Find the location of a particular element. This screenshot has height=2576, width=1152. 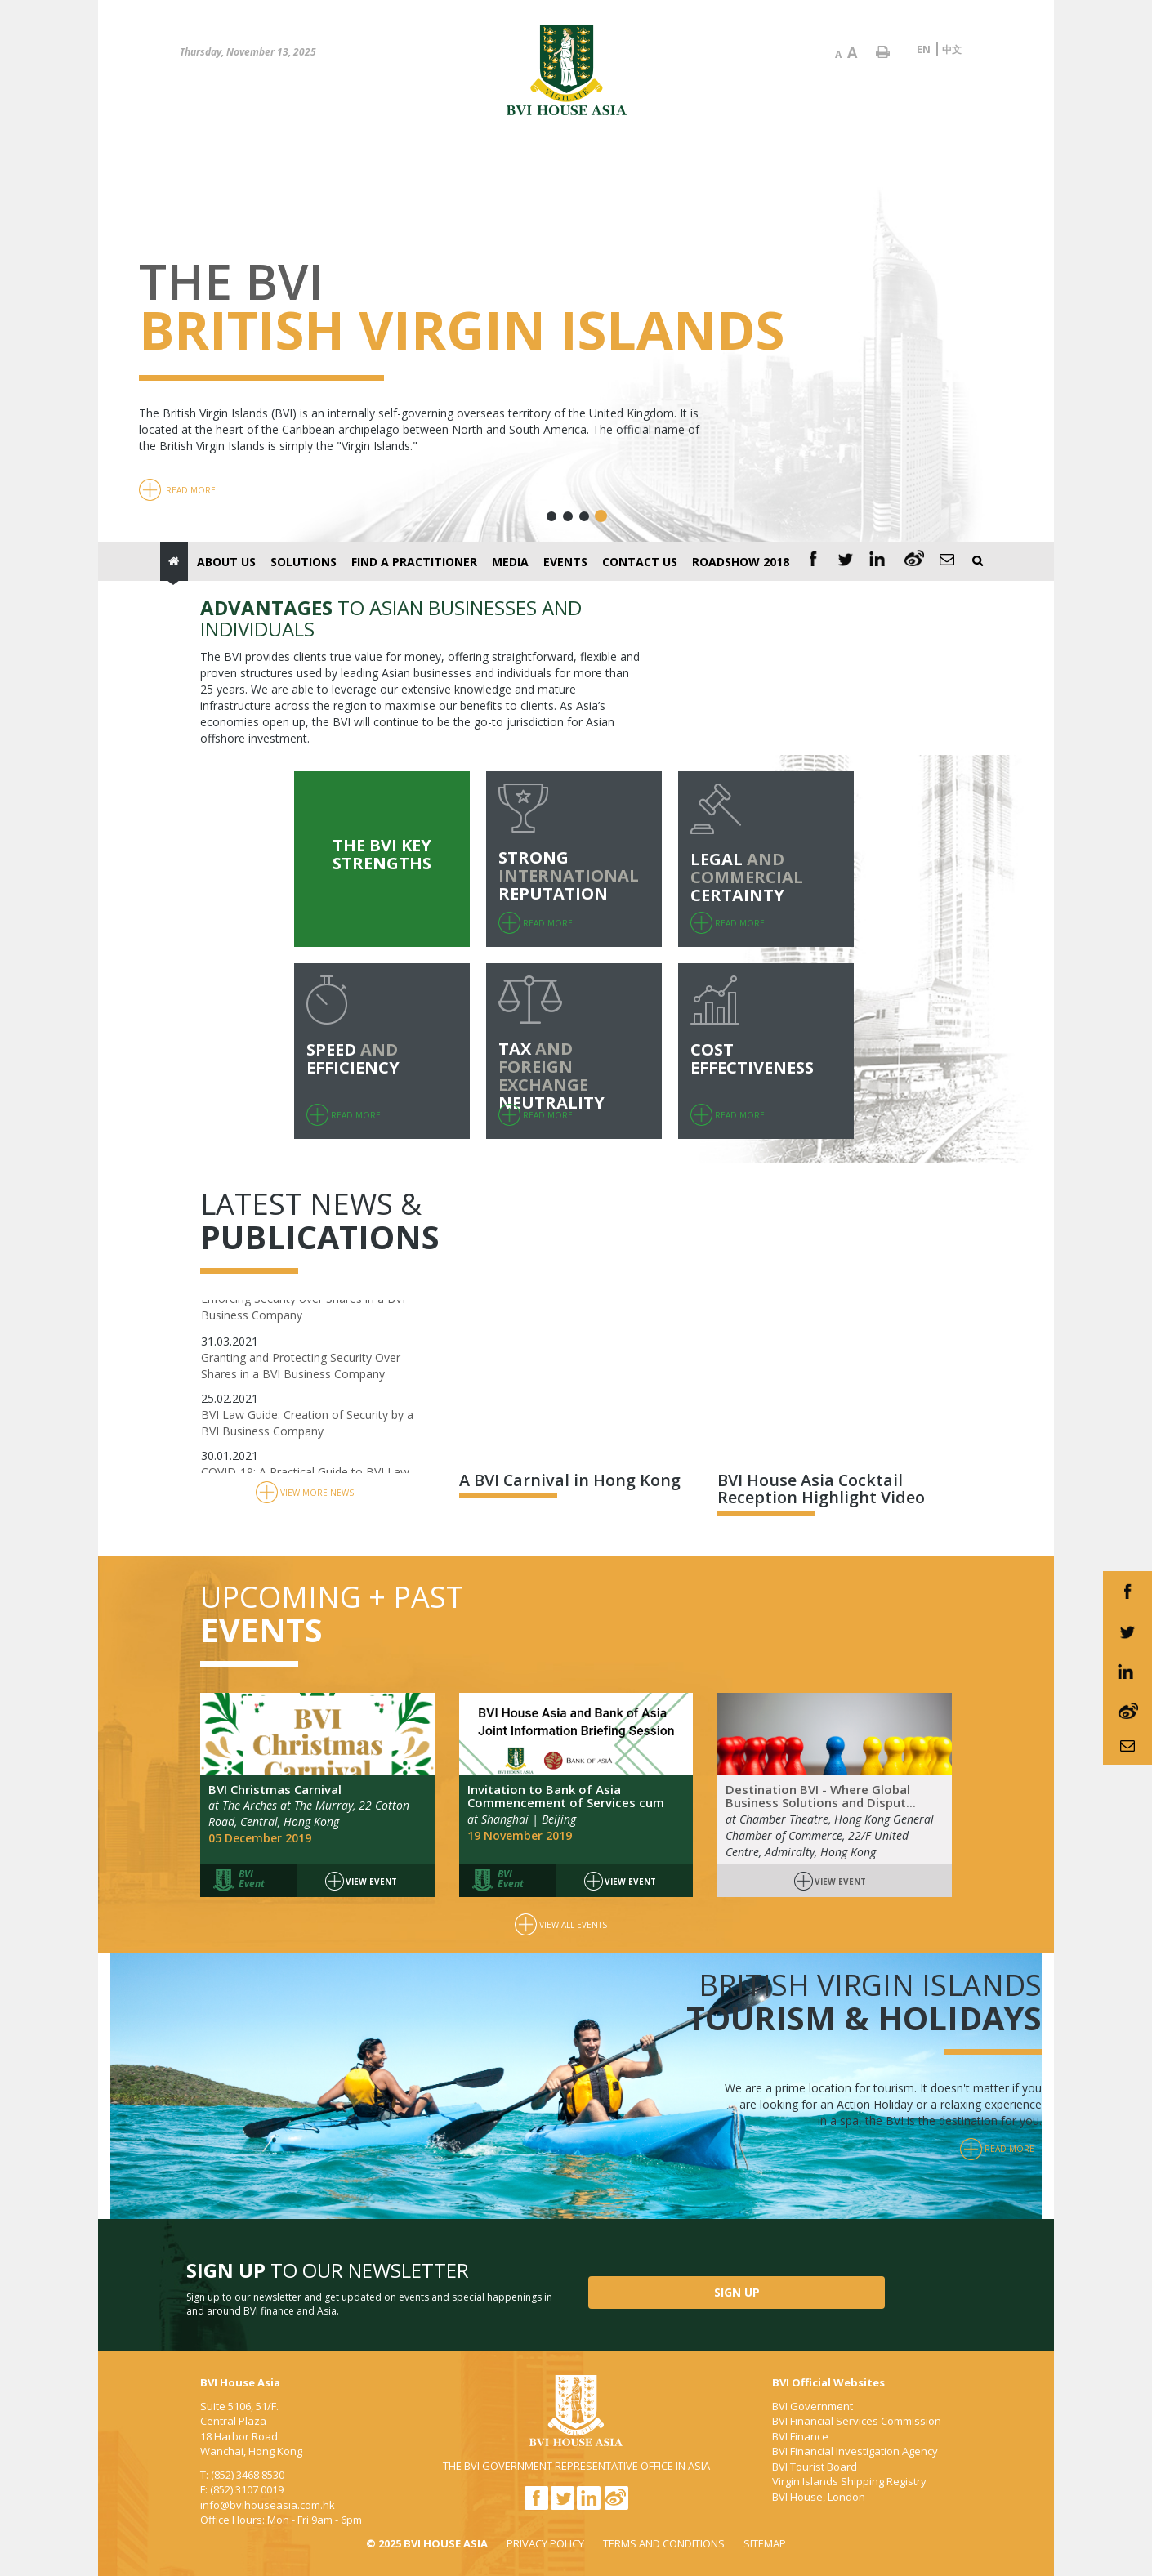

SITEMAP is located at coordinates (764, 2543).